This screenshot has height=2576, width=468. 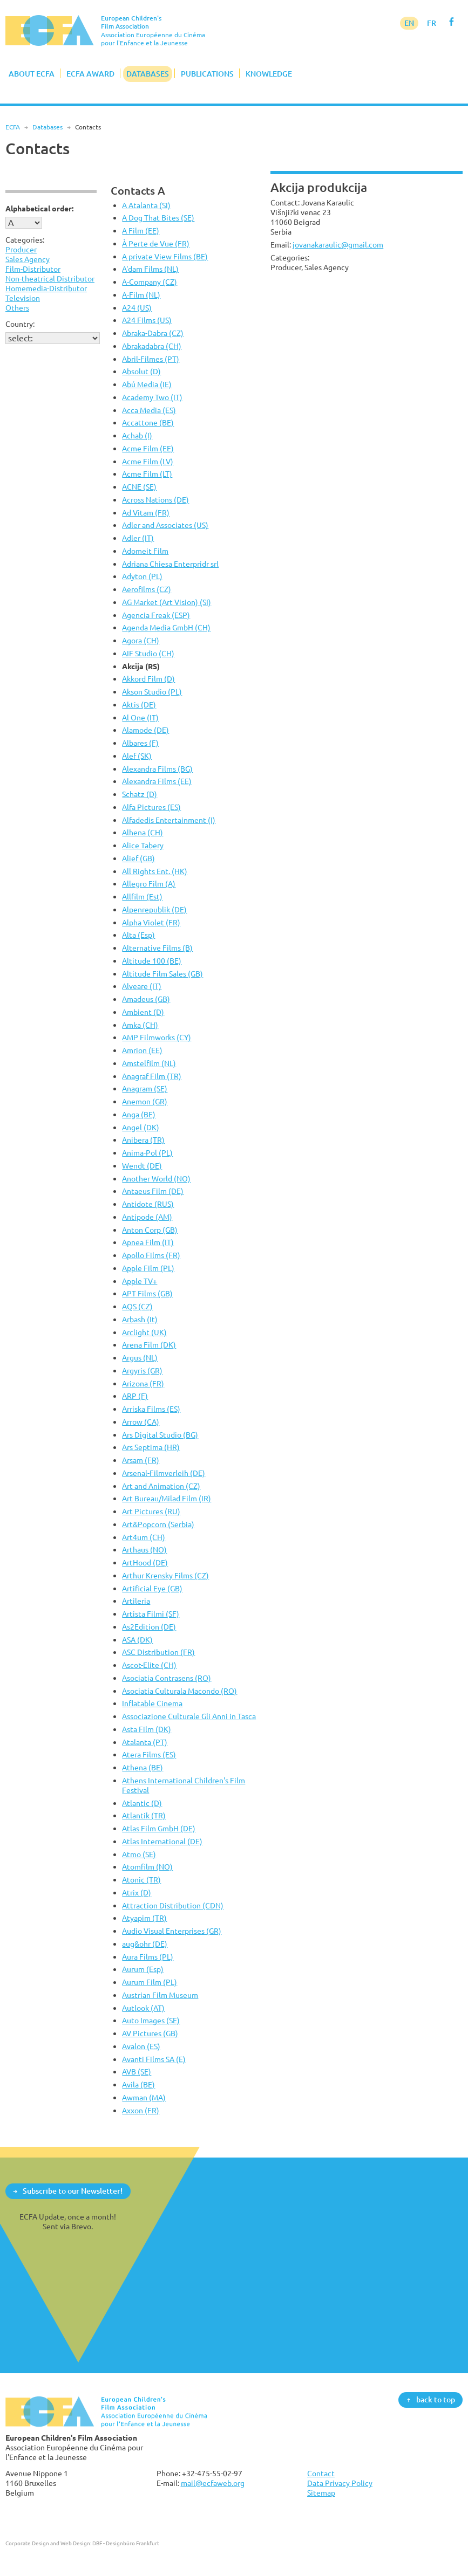 I want to click on Another World (NO), so click(x=156, y=1178).